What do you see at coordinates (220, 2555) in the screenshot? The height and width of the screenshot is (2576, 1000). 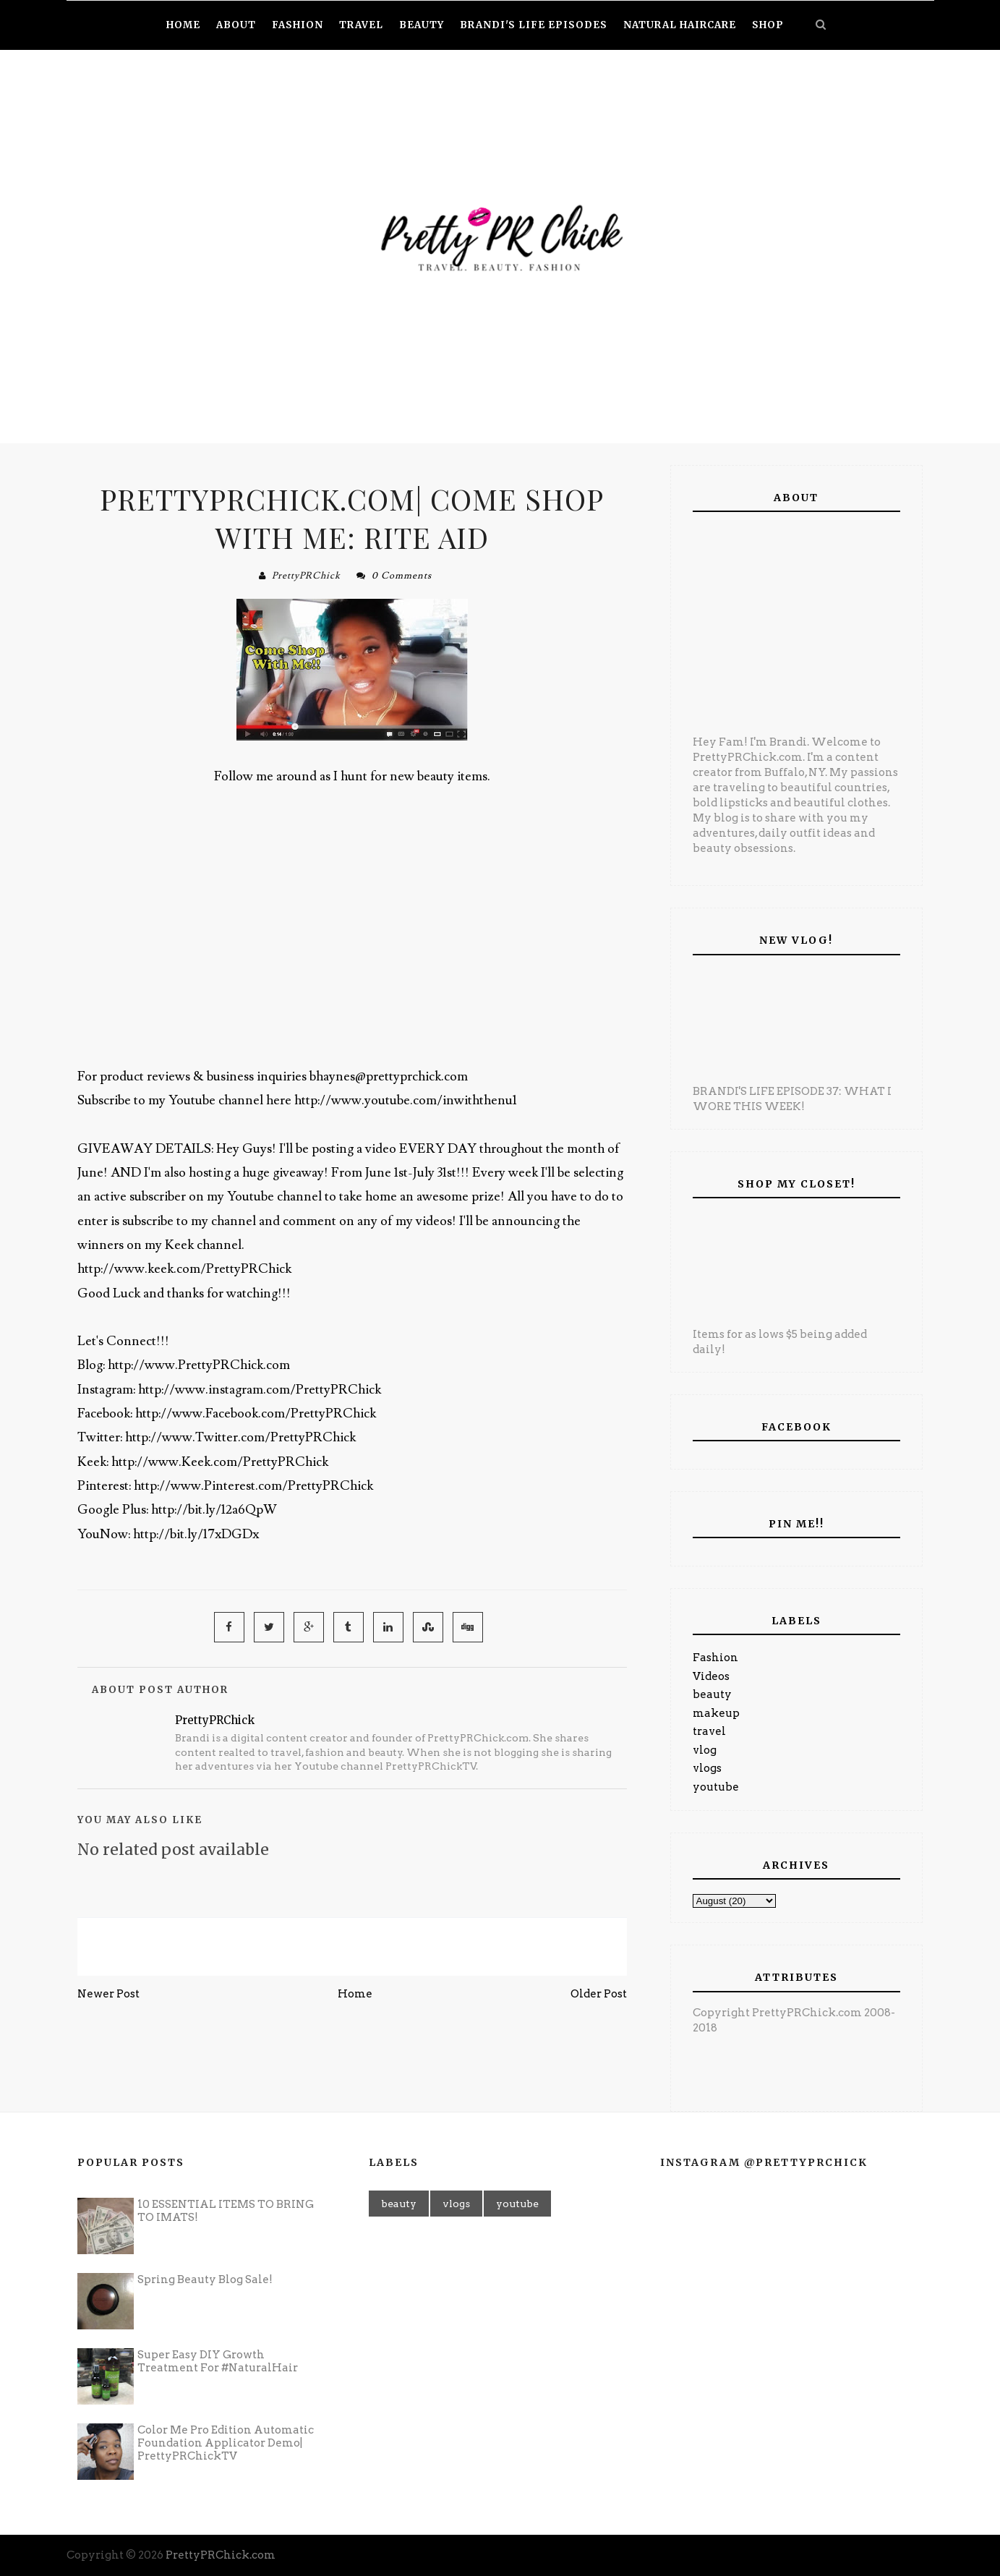 I see `PrettyPRChick.com` at bounding box center [220, 2555].